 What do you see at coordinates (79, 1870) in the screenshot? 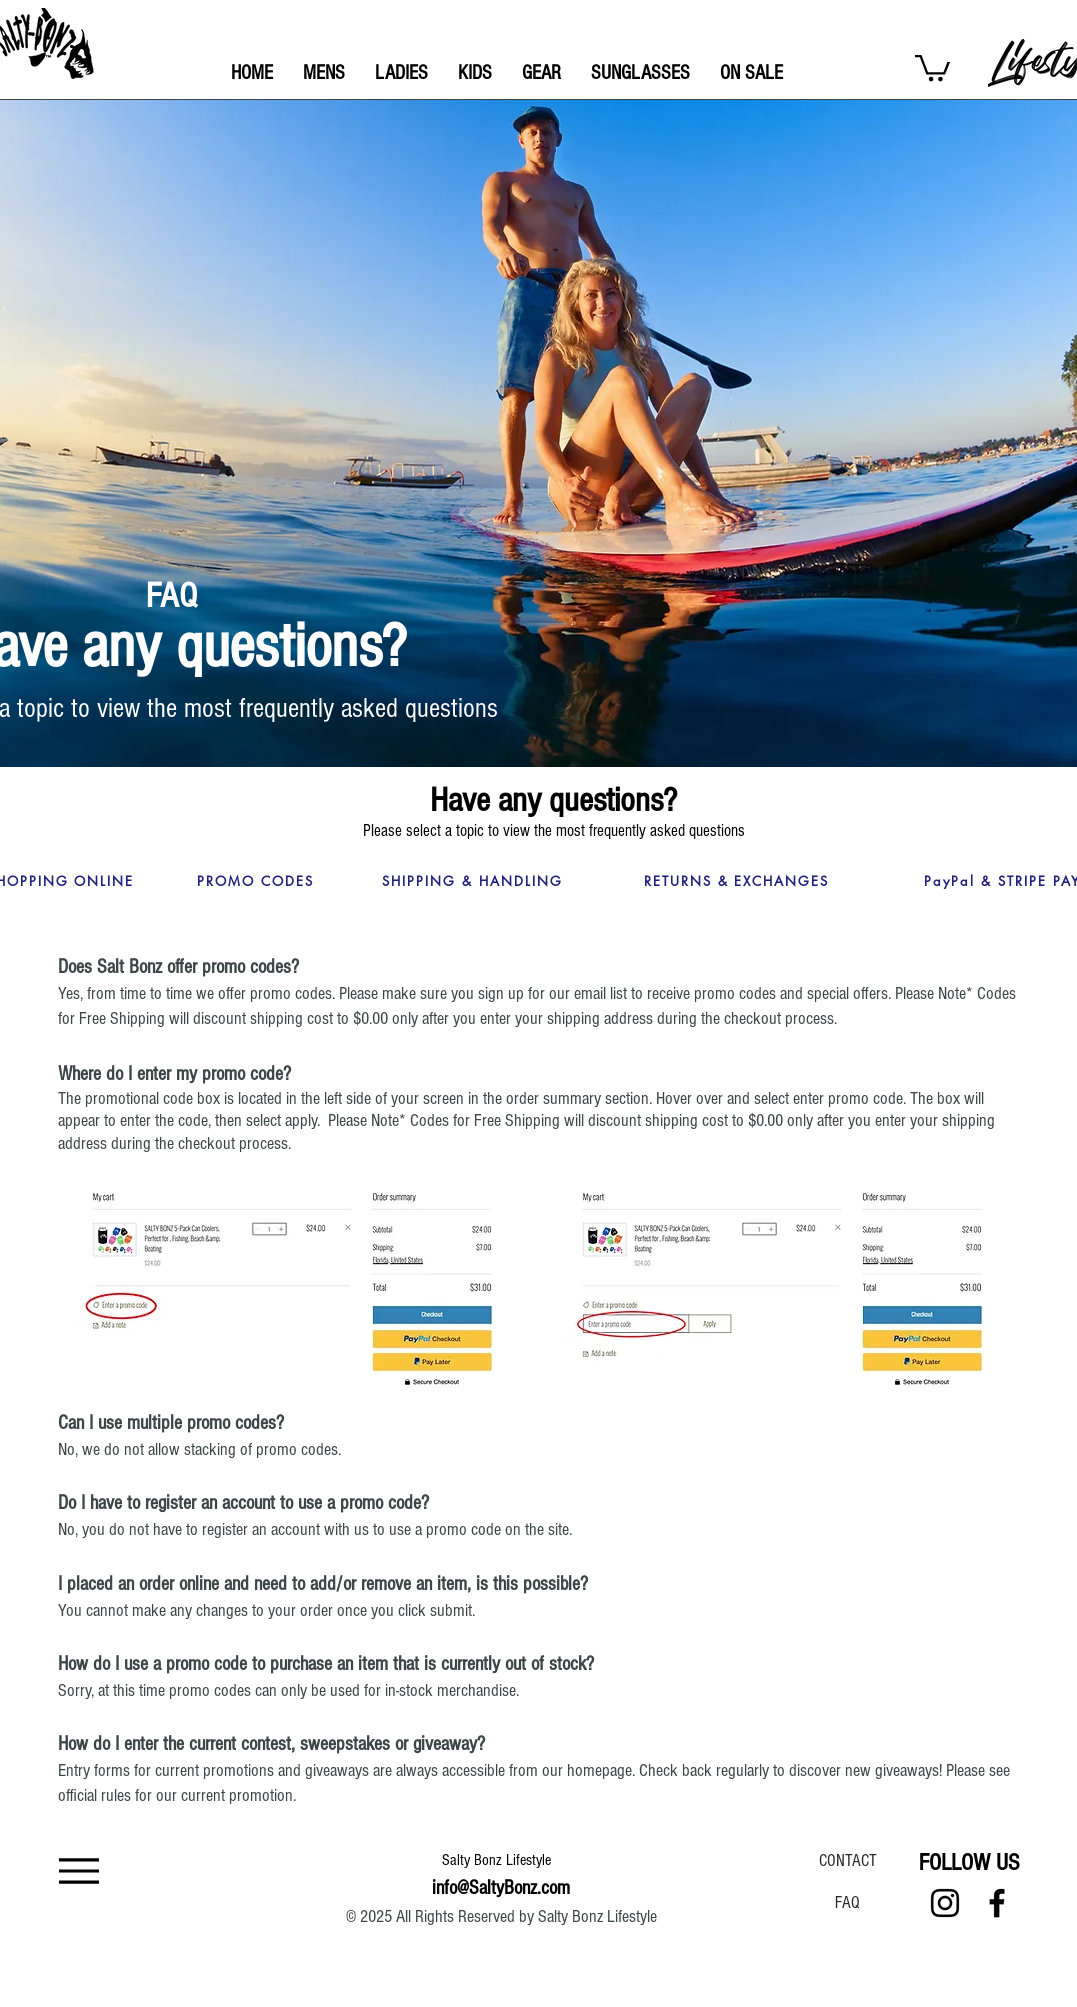
I see `[Menu]` at bounding box center [79, 1870].